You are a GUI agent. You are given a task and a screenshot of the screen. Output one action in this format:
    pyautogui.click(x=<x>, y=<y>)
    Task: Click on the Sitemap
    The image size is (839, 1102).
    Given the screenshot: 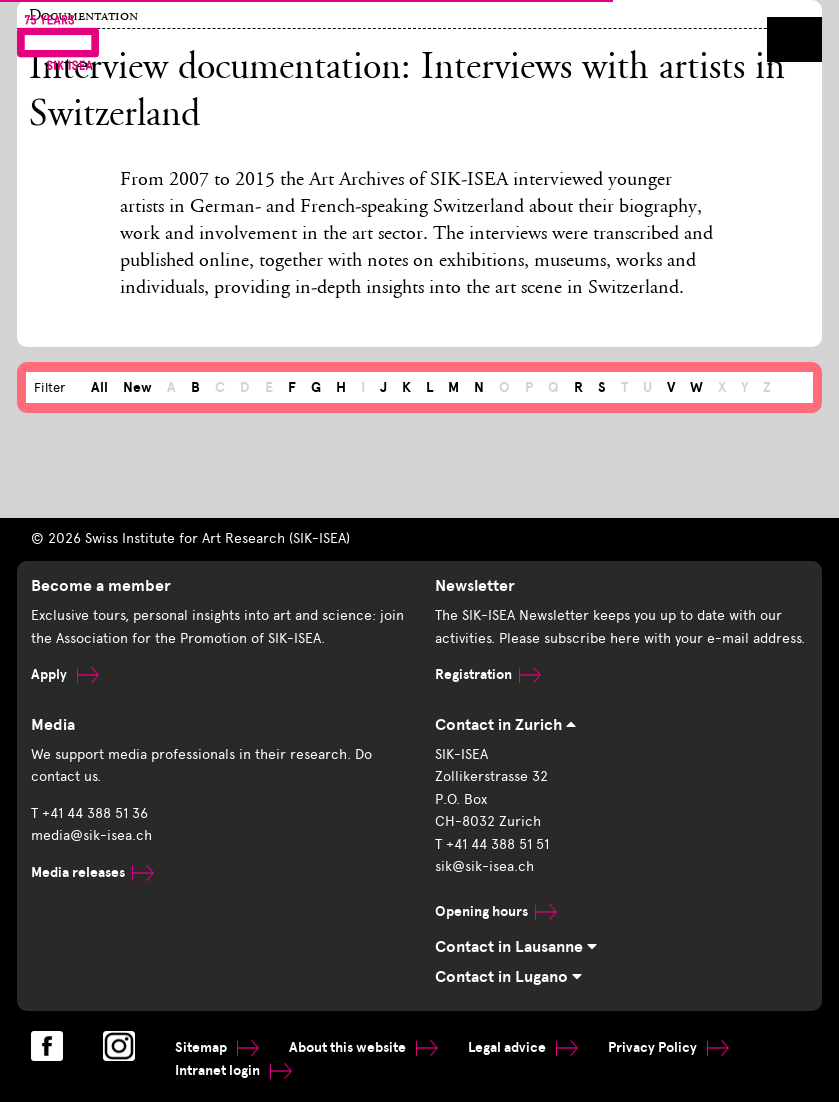 What is the action you would take?
    pyautogui.click(x=217, y=1047)
    